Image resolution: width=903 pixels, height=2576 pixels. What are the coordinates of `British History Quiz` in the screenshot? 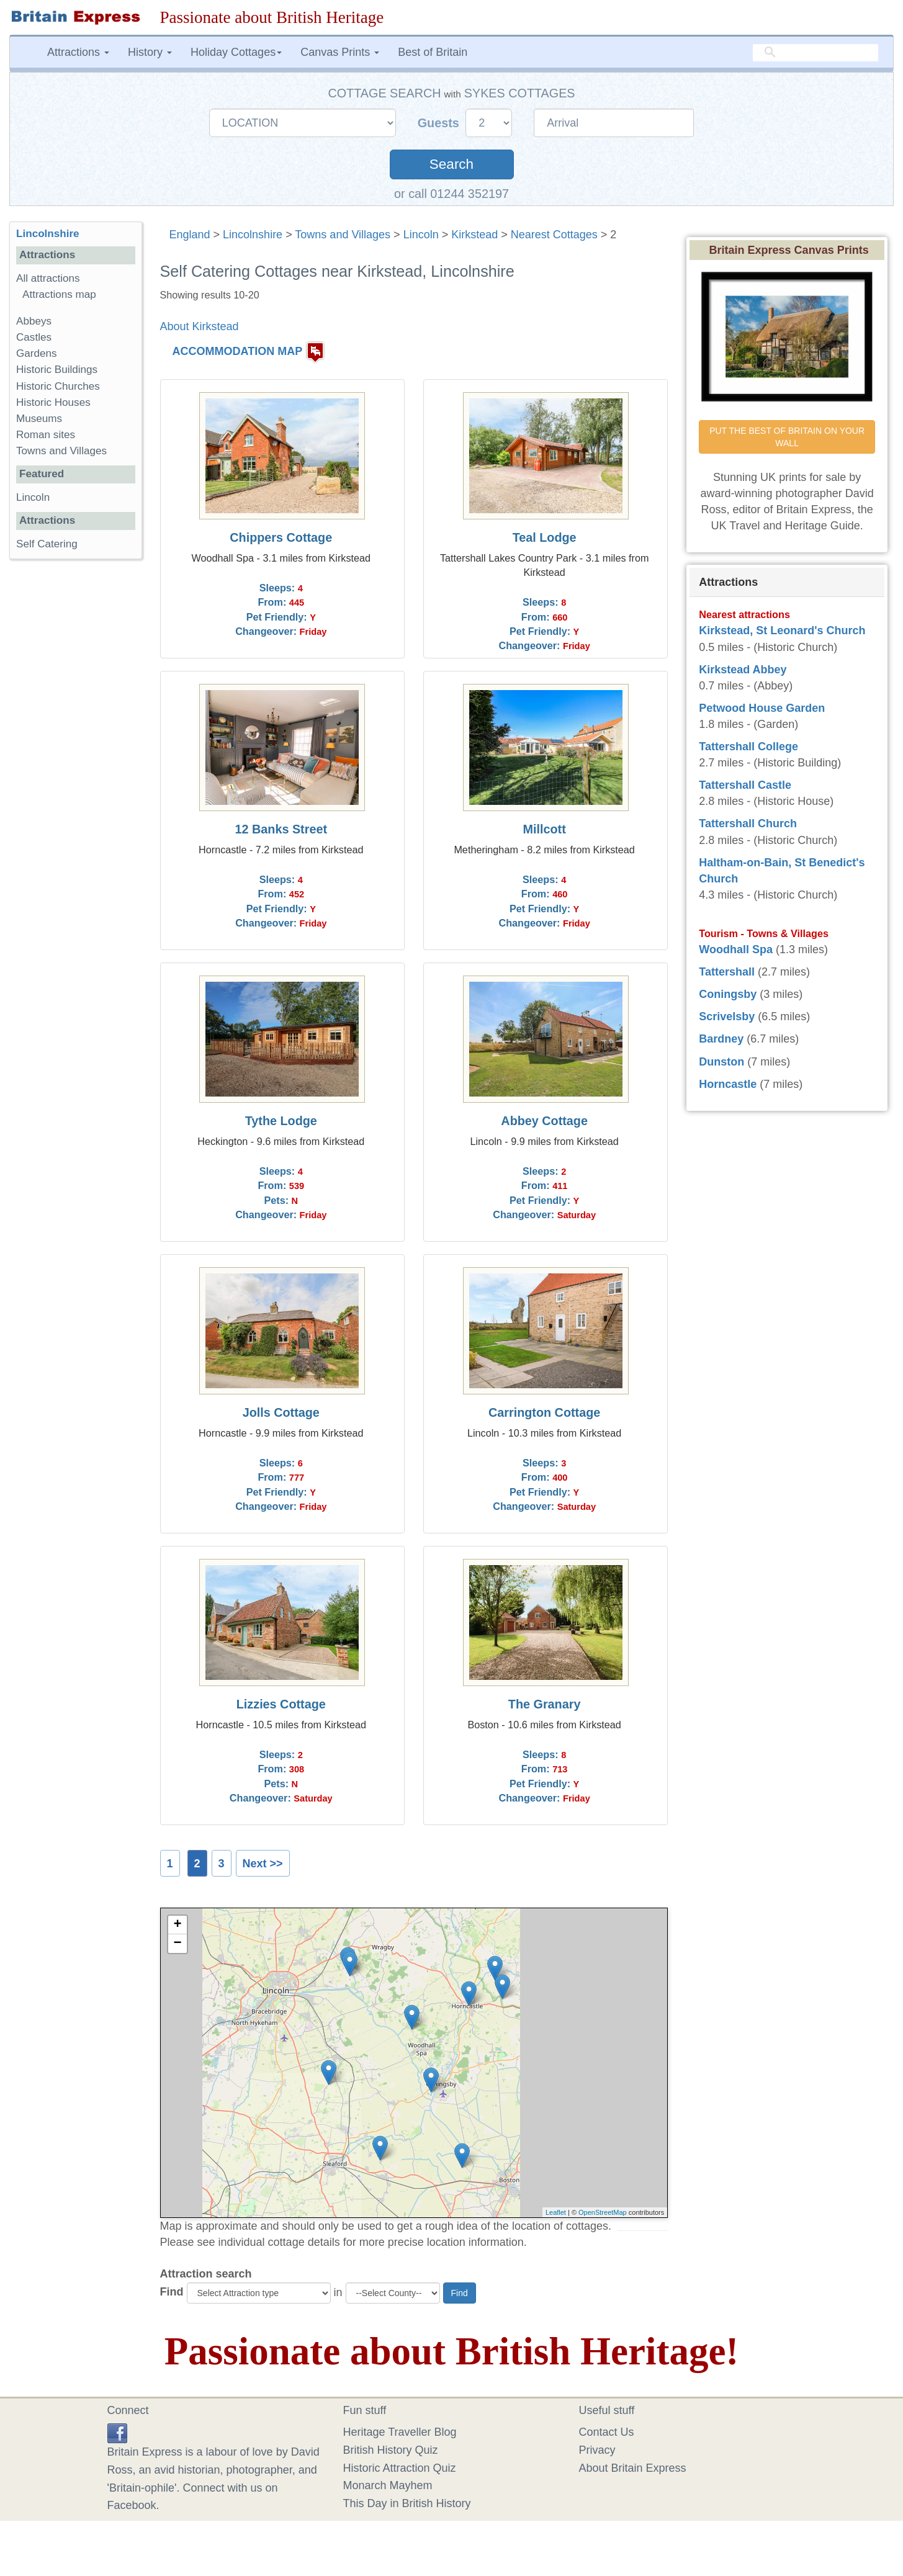 It's located at (390, 2450).